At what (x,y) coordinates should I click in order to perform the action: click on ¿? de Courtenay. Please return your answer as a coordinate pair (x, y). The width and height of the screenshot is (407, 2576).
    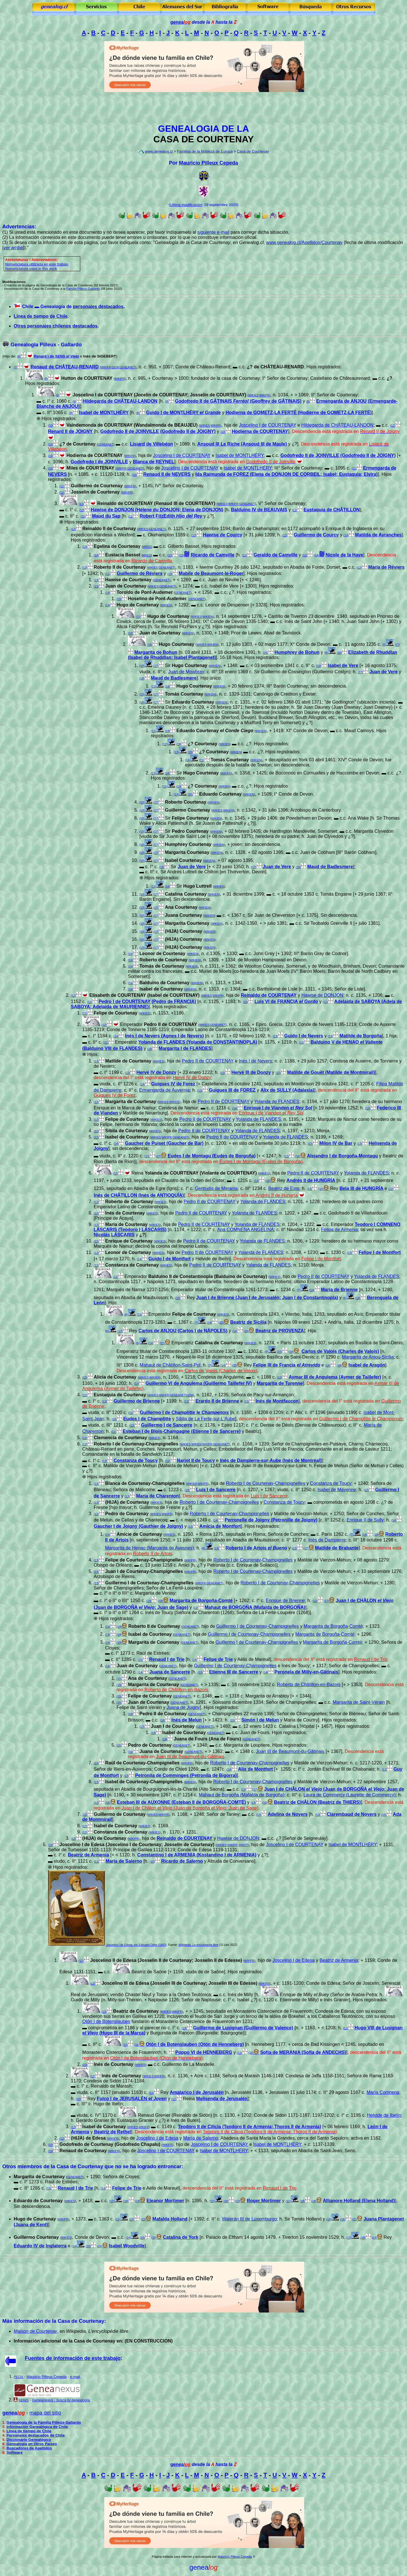
    Looking at the image, I should click on (77, 444).